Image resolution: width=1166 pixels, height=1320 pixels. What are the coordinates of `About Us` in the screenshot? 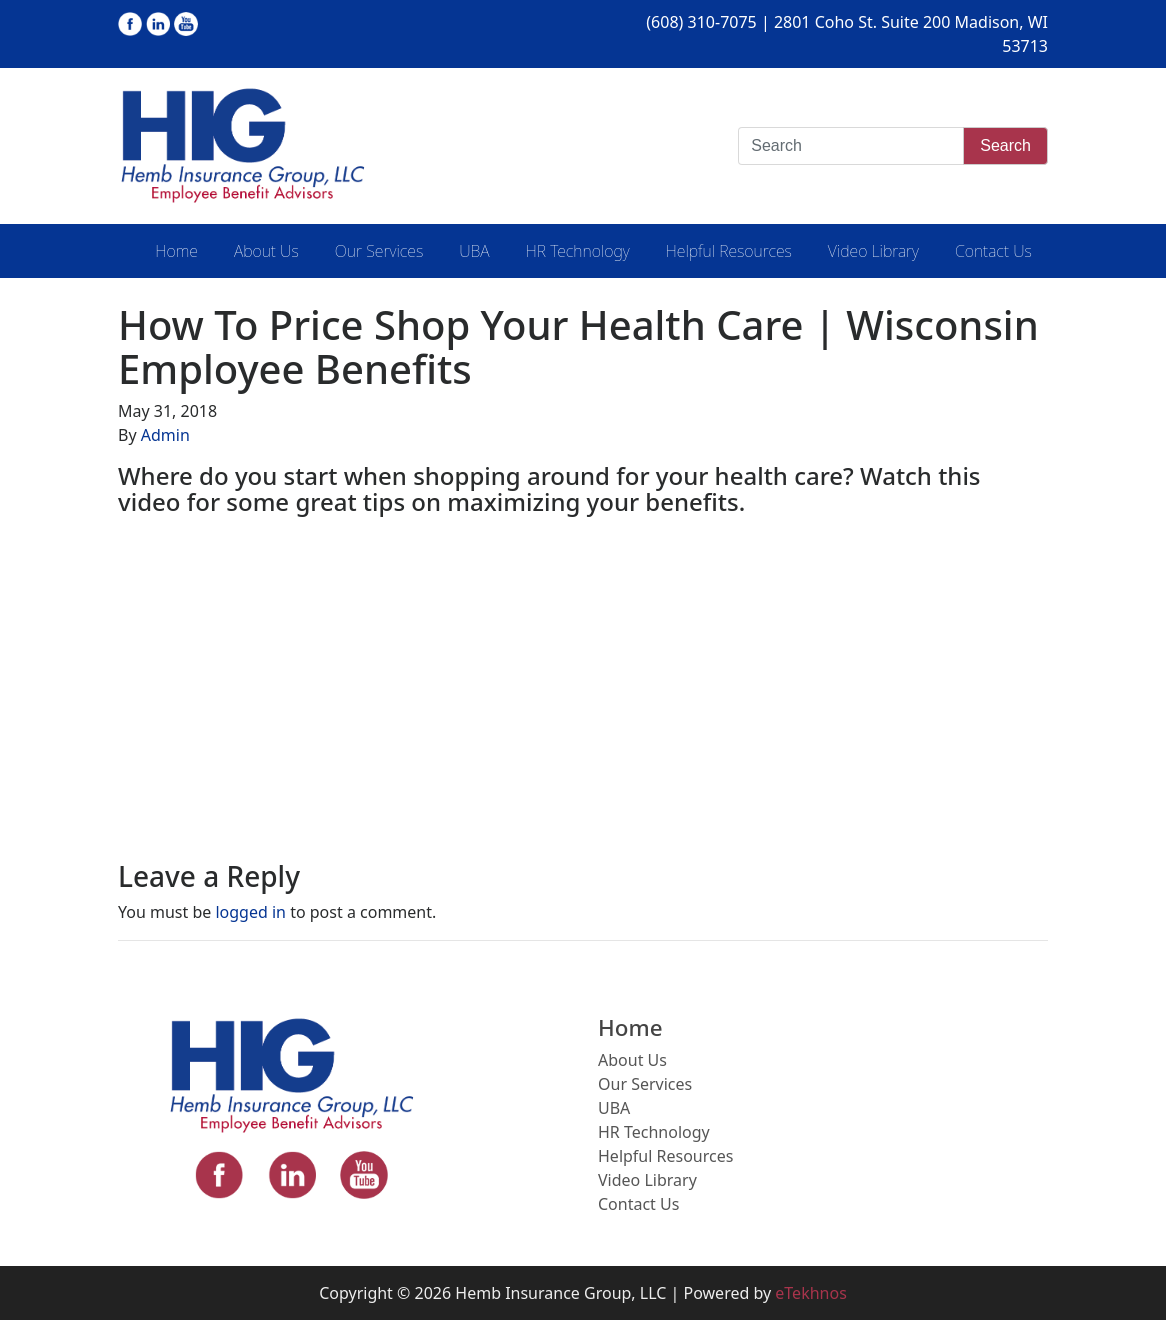 It's located at (266, 251).